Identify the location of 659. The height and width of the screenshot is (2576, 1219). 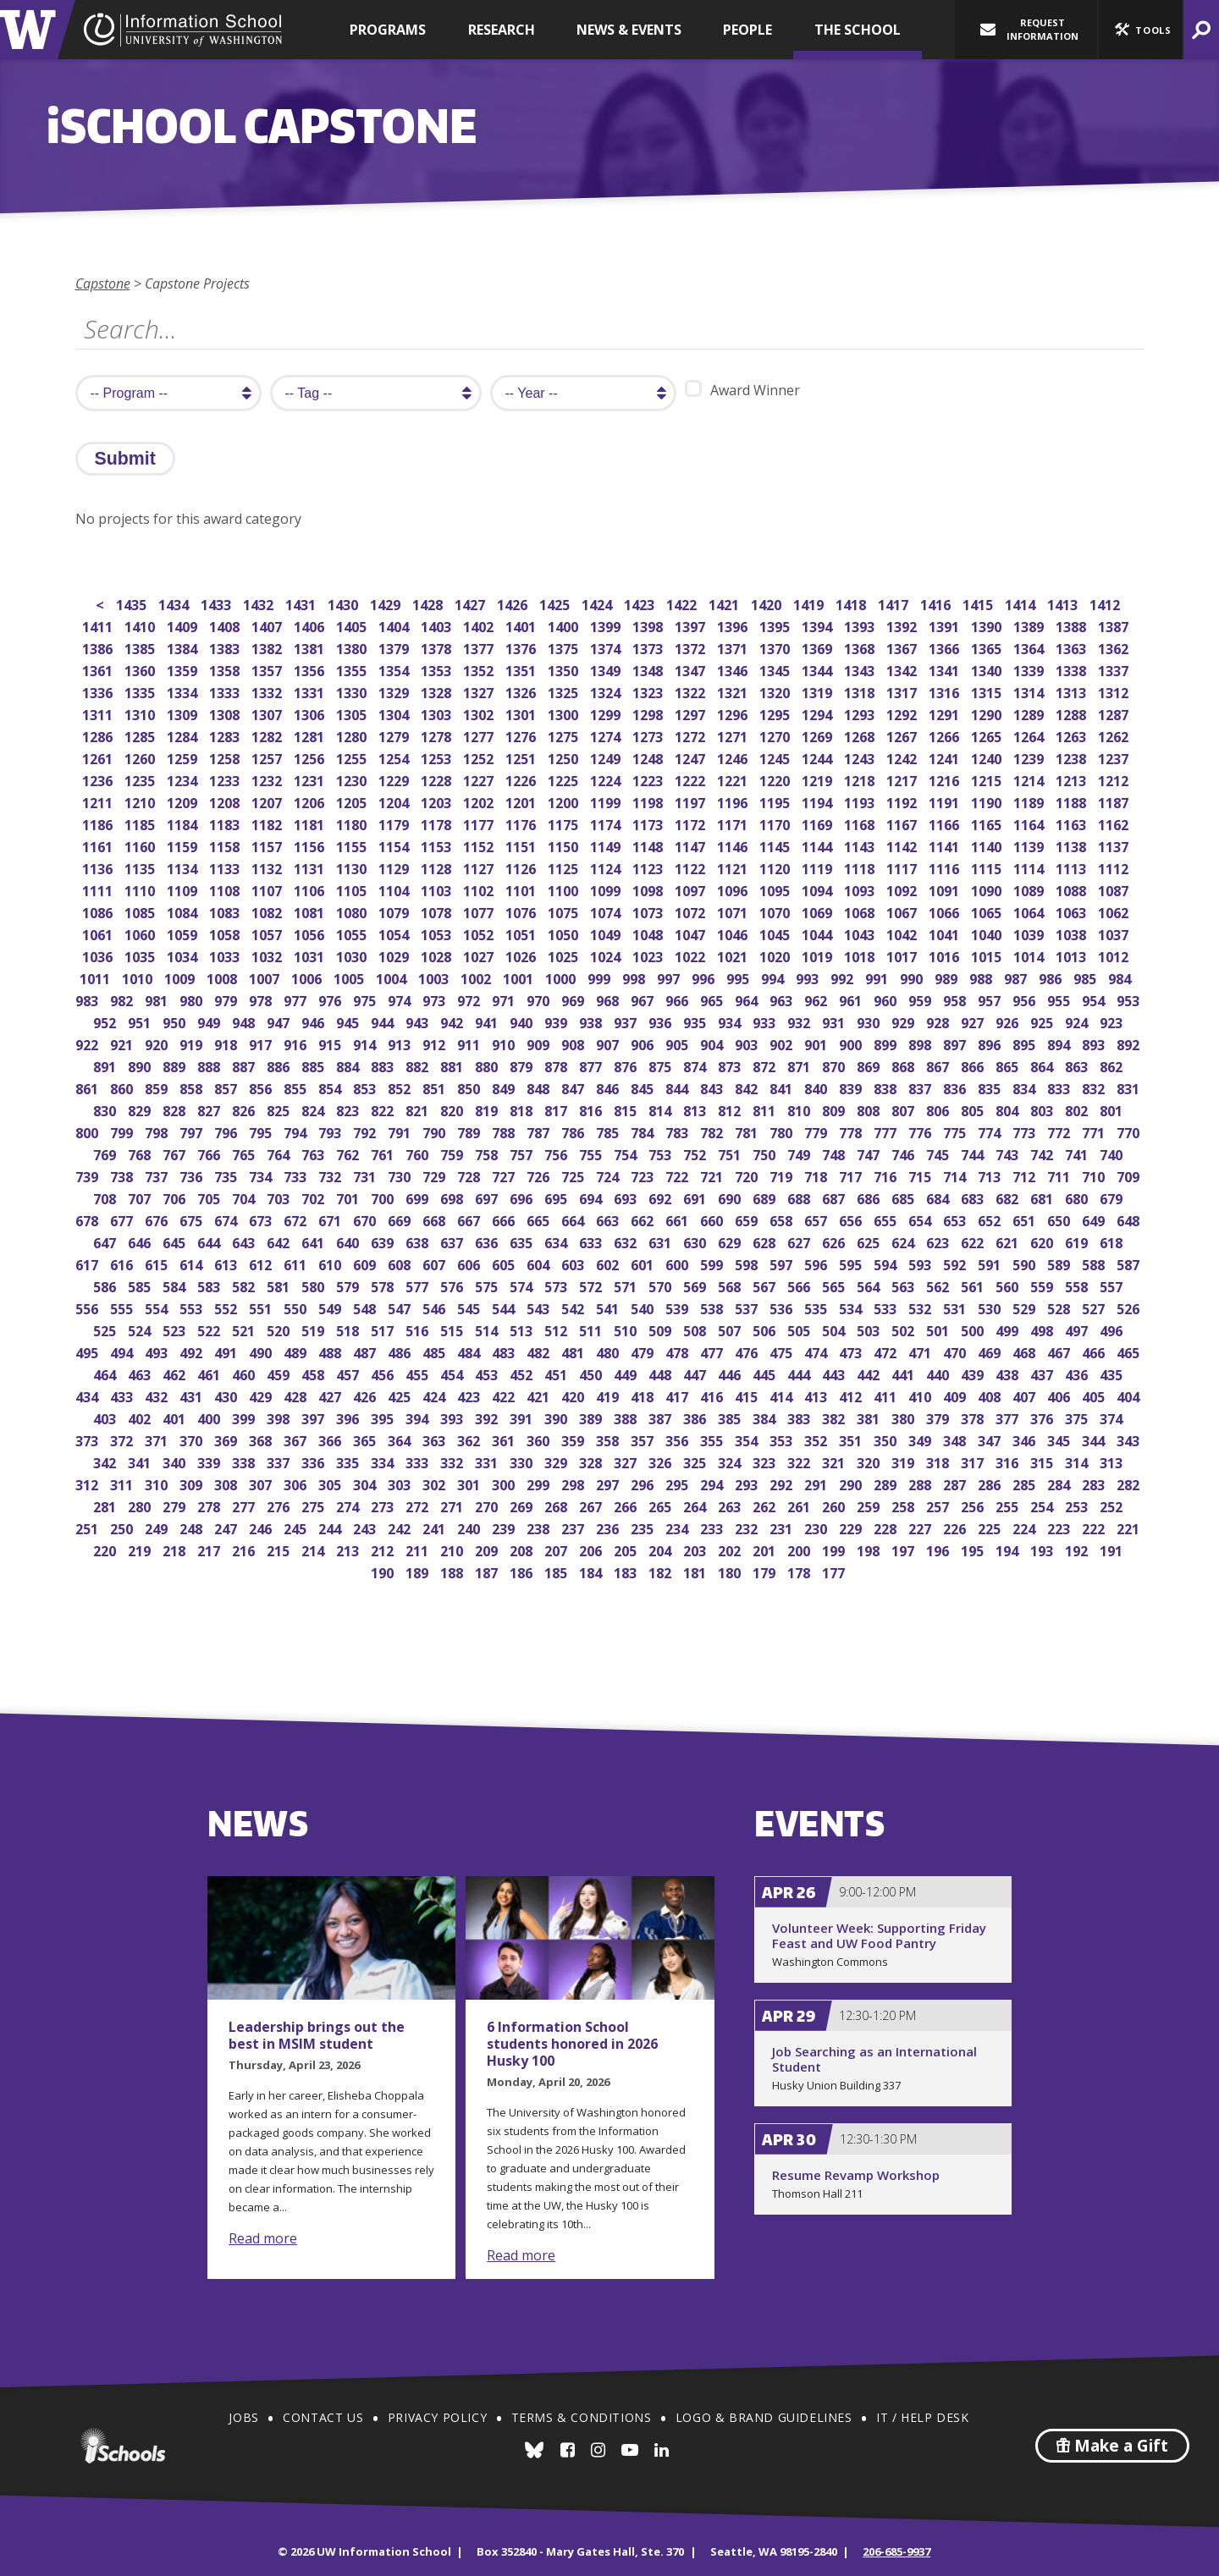
(748, 1219).